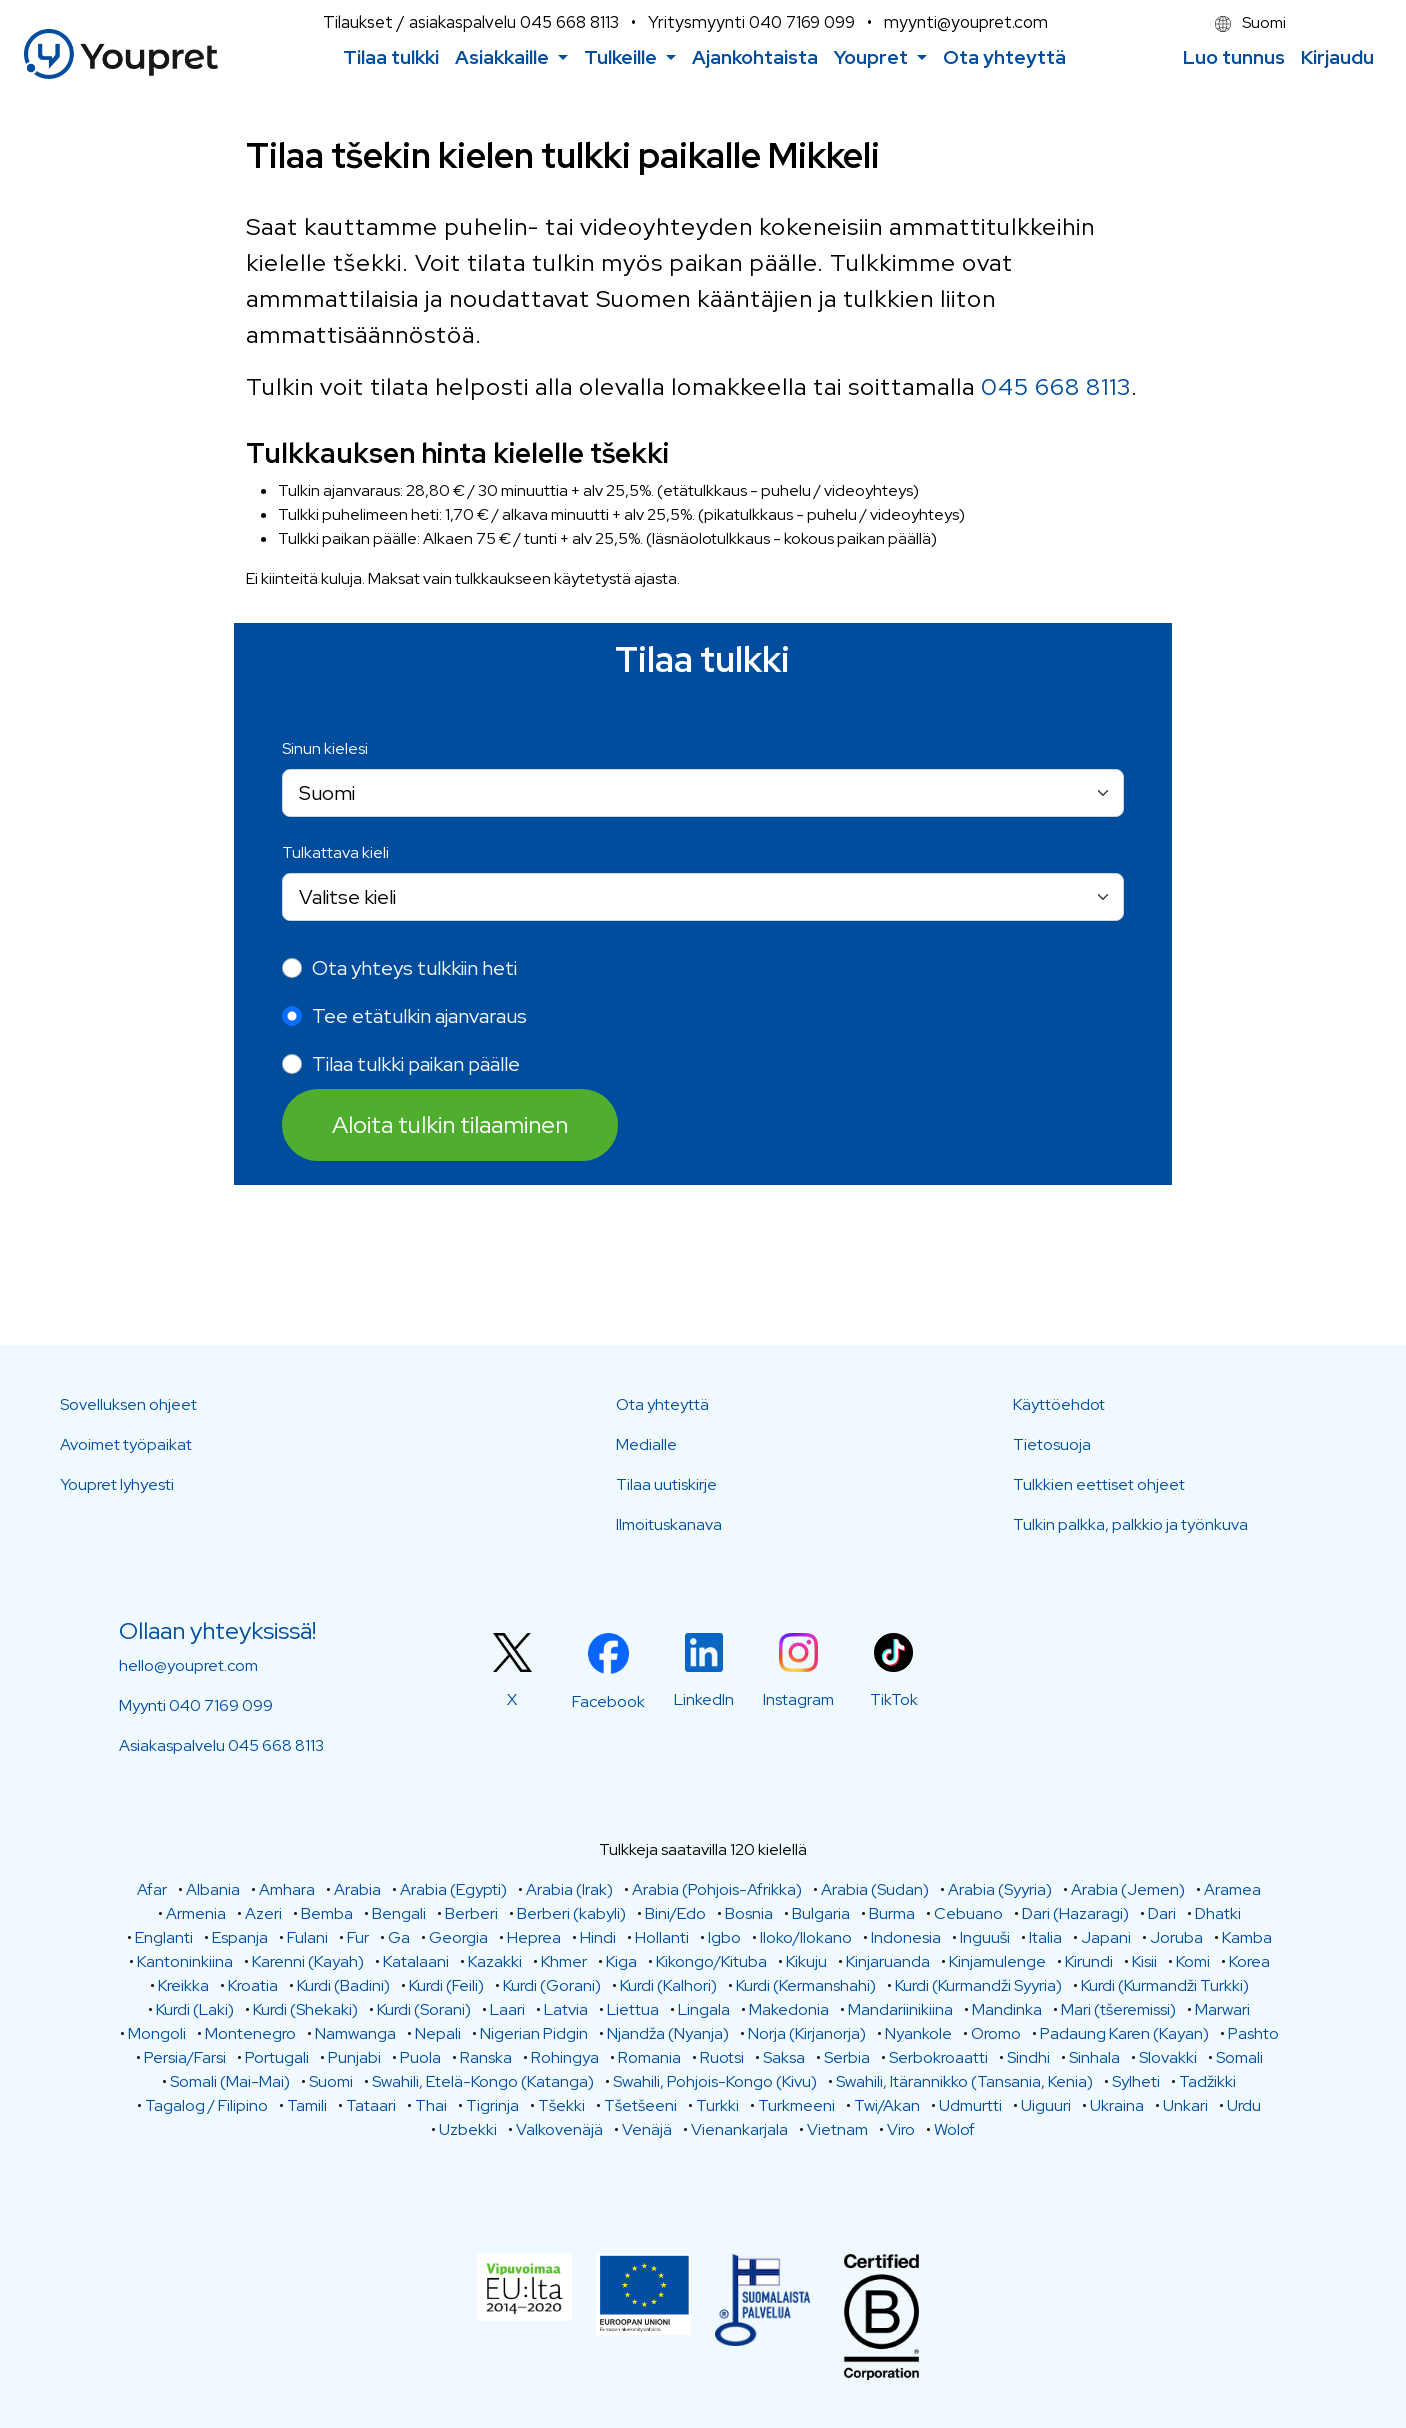 The height and width of the screenshot is (2428, 1406). What do you see at coordinates (157, 2033) in the screenshot?
I see `Mongoli` at bounding box center [157, 2033].